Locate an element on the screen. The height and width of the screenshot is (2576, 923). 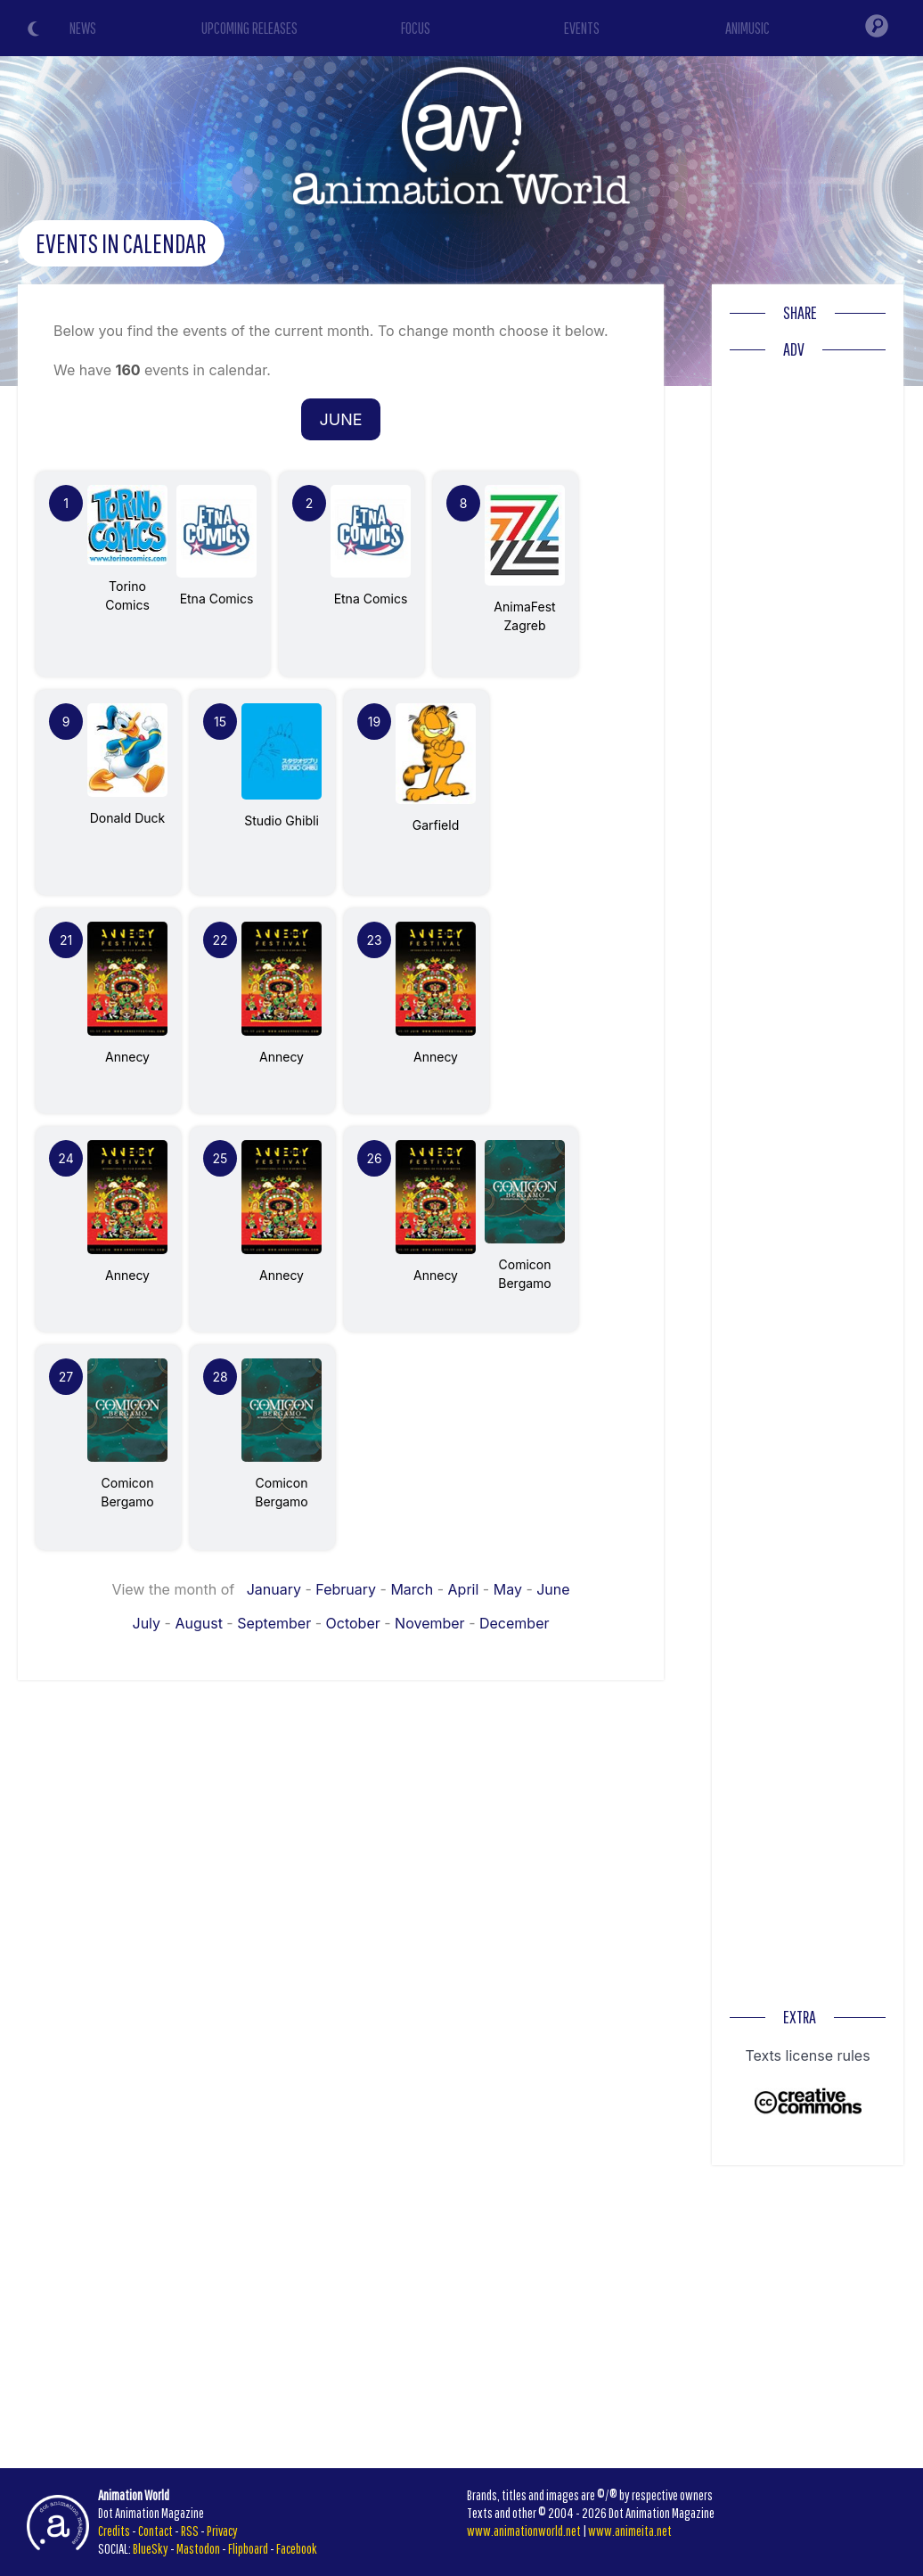
April is located at coordinates (463, 1589).